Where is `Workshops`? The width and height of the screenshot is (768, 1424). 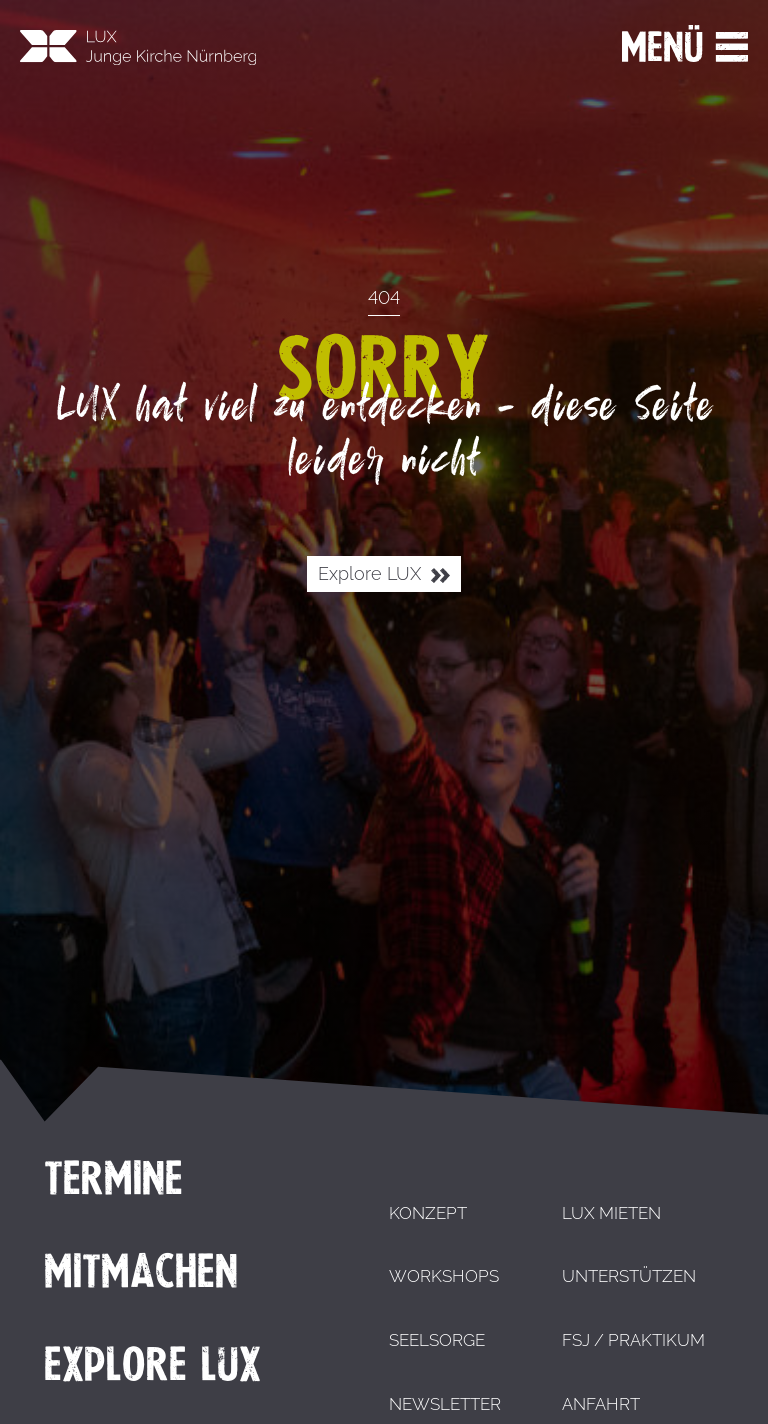
Workshops is located at coordinates (444, 1276).